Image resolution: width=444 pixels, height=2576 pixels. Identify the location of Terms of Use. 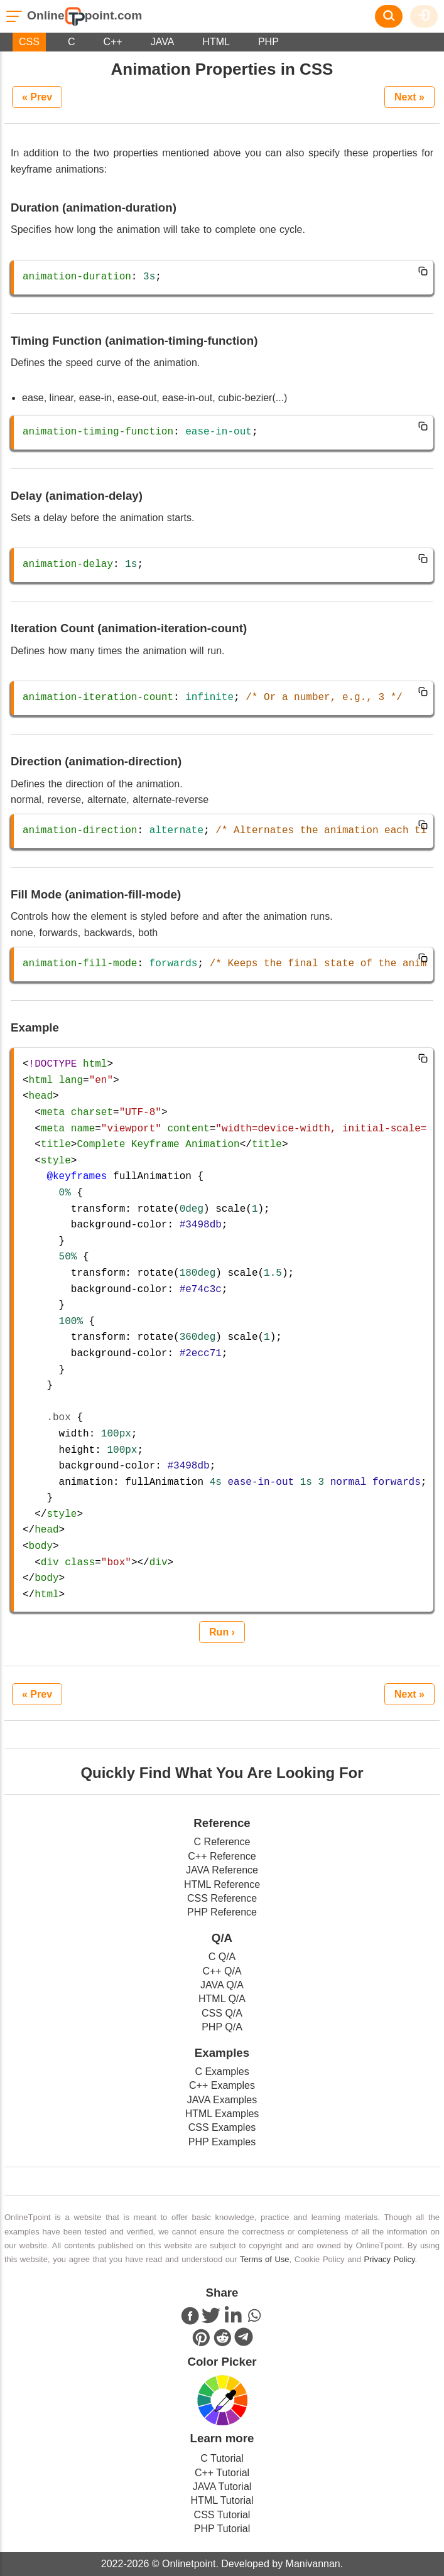
(265, 2259).